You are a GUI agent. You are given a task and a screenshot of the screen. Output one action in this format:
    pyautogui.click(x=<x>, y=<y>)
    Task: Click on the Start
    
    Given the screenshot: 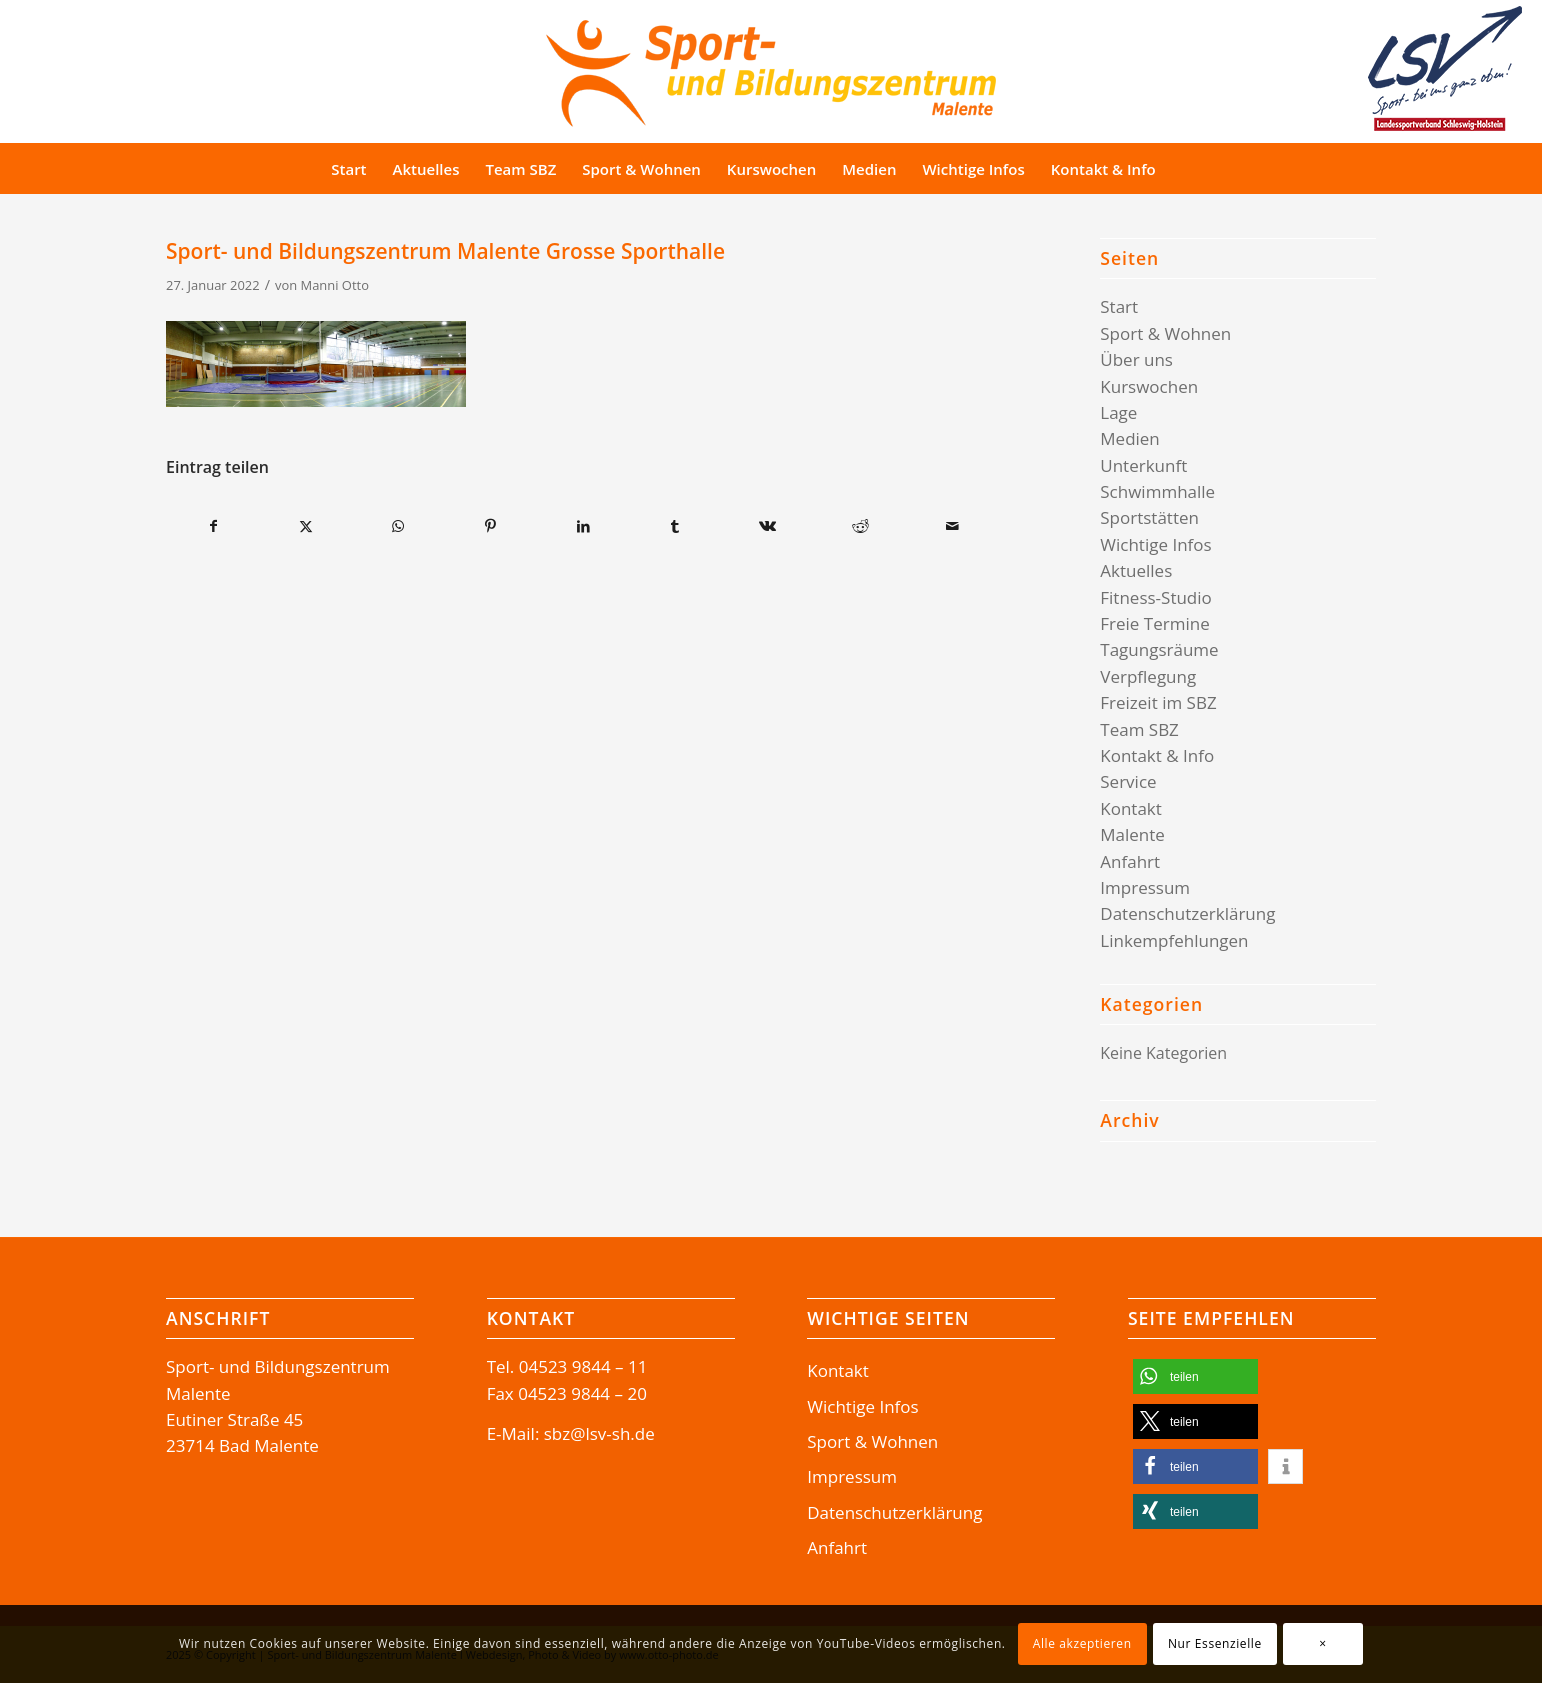 What is the action you would take?
    pyautogui.click(x=1119, y=306)
    